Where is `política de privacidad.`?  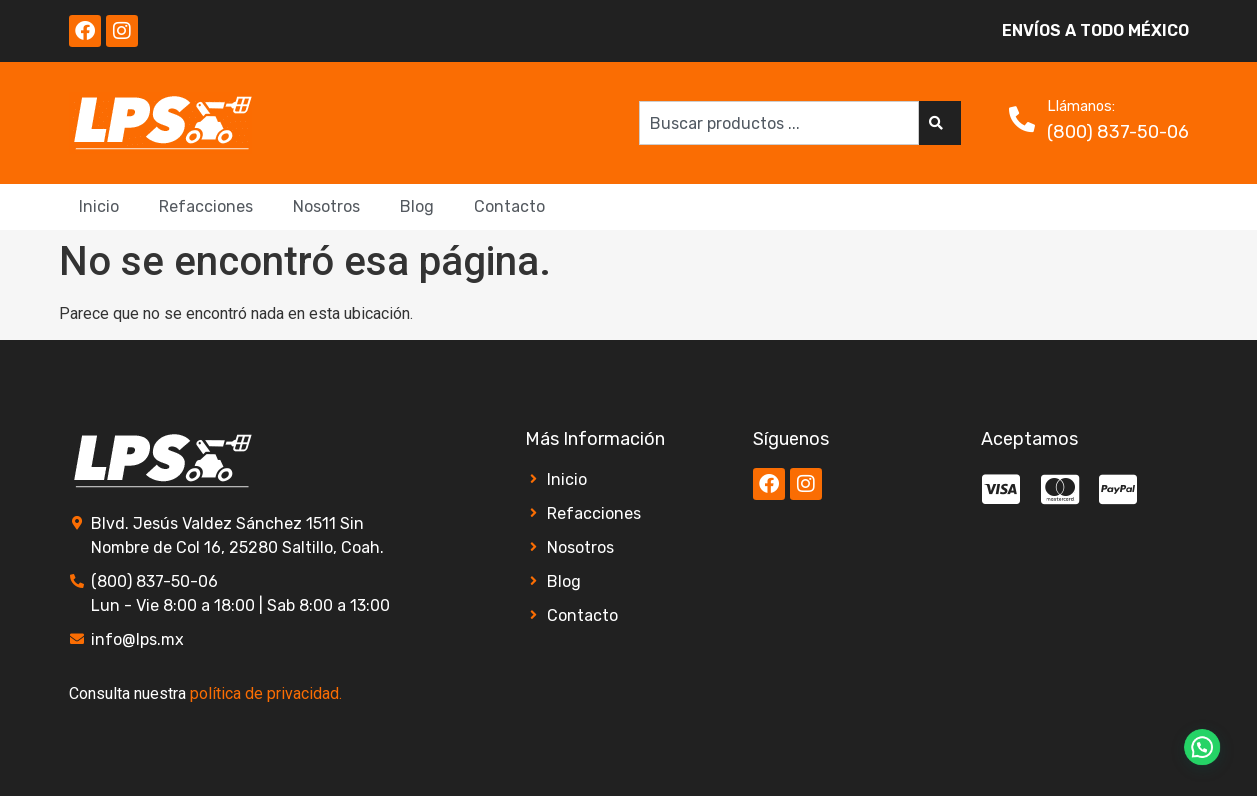
política de privacidad. is located at coordinates (266, 693).